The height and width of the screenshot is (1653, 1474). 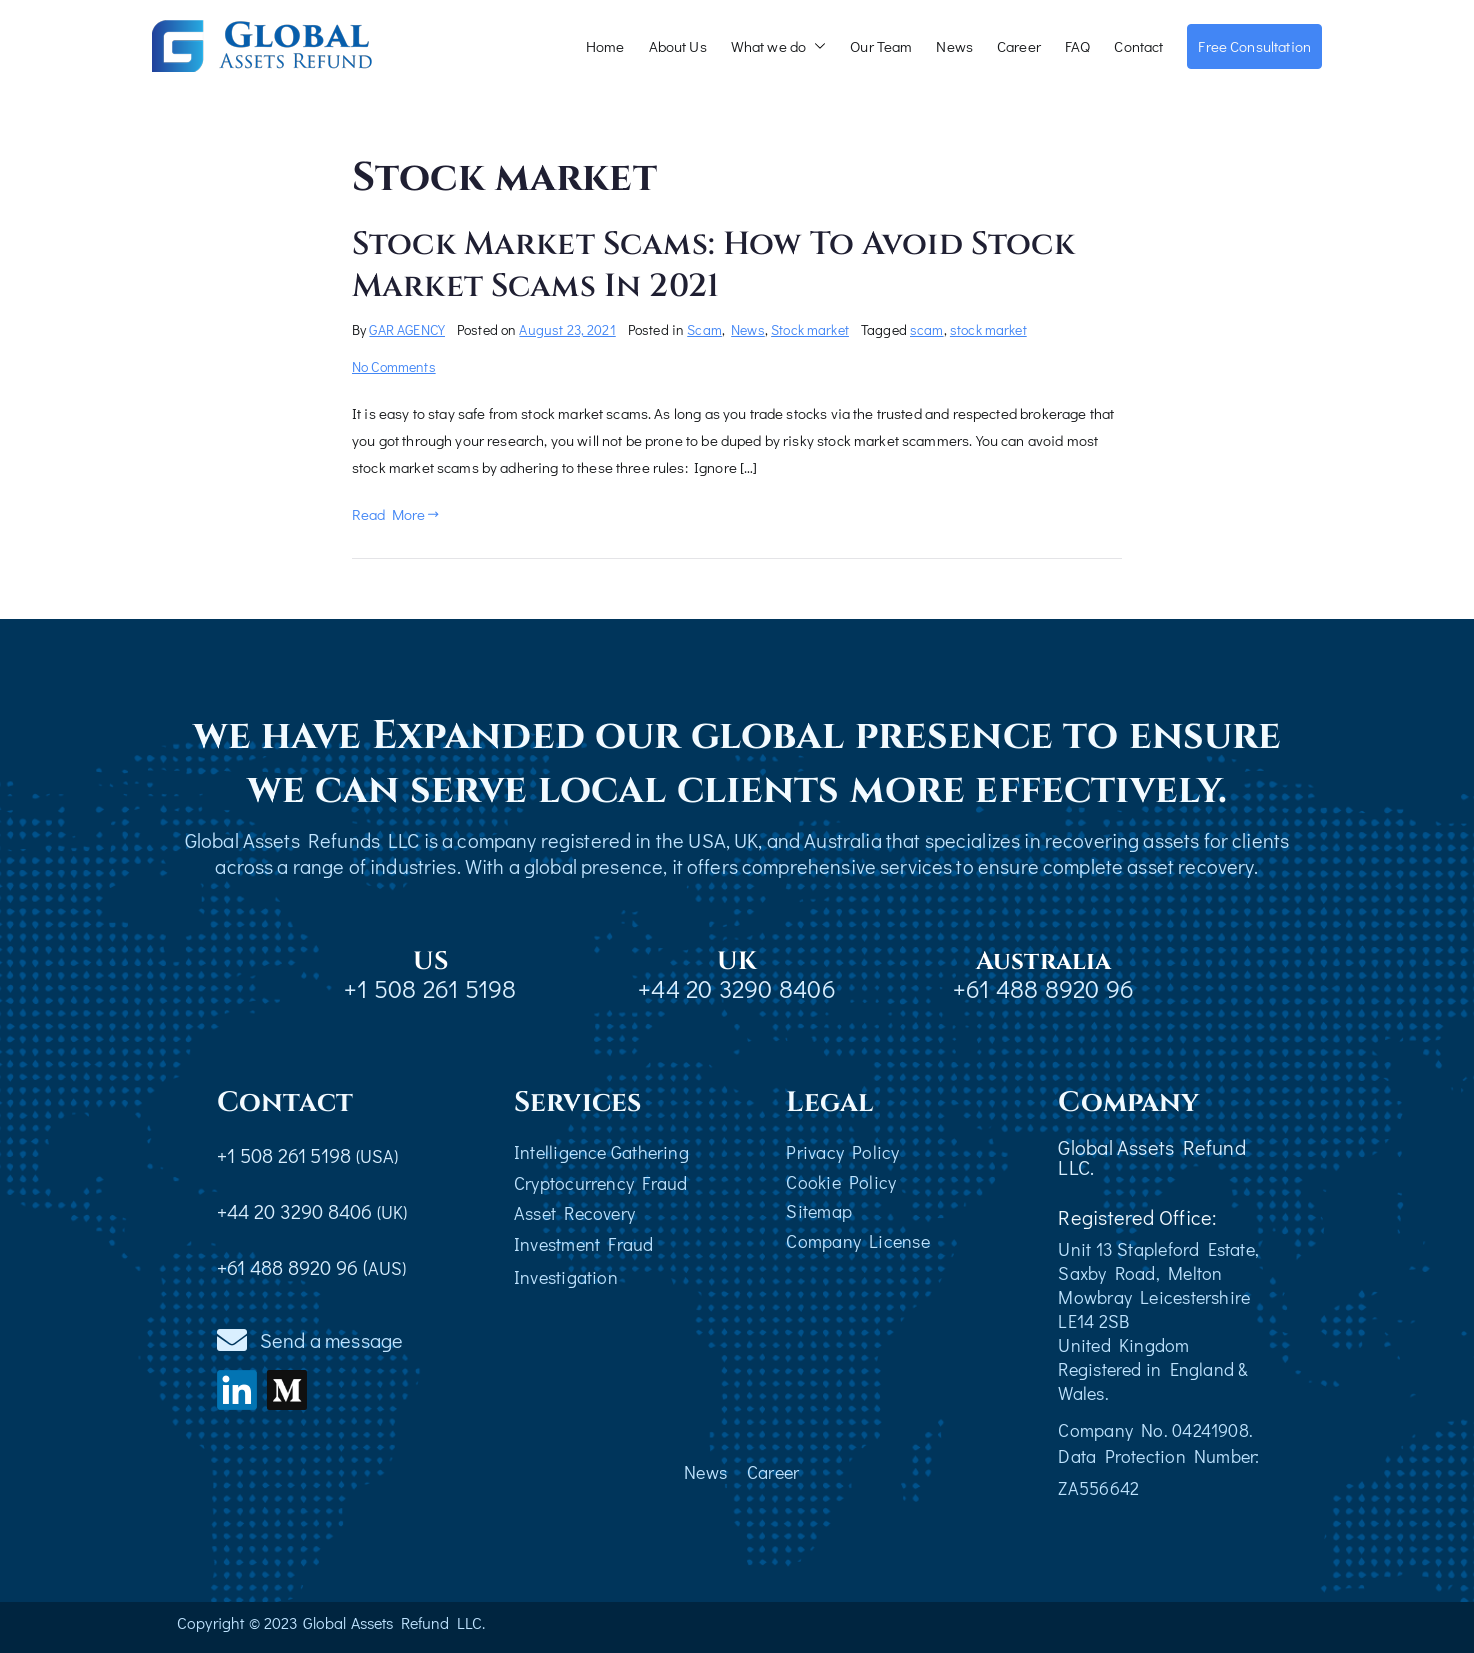 What do you see at coordinates (1254, 46) in the screenshot?
I see `Free Consultation` at bounding box center [1254, 46].